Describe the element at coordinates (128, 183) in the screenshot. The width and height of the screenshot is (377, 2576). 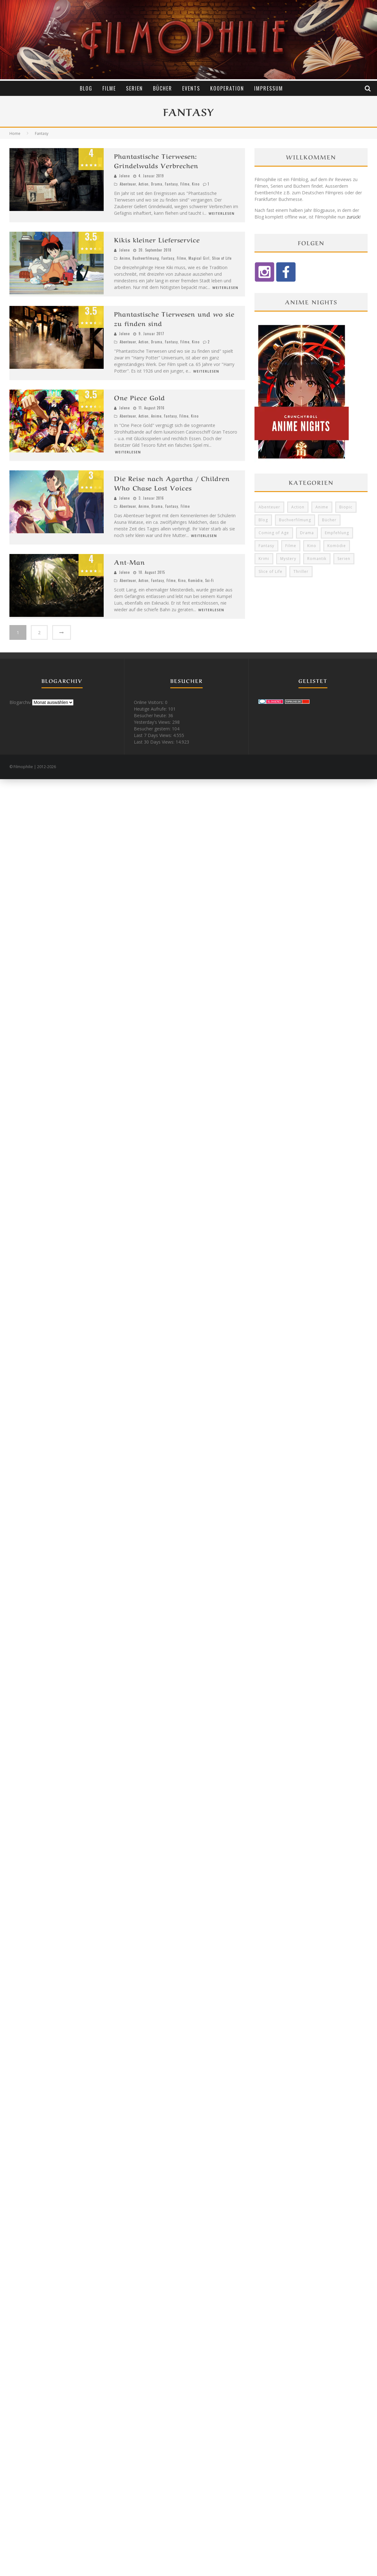
I see `Abenteuer` at that location.